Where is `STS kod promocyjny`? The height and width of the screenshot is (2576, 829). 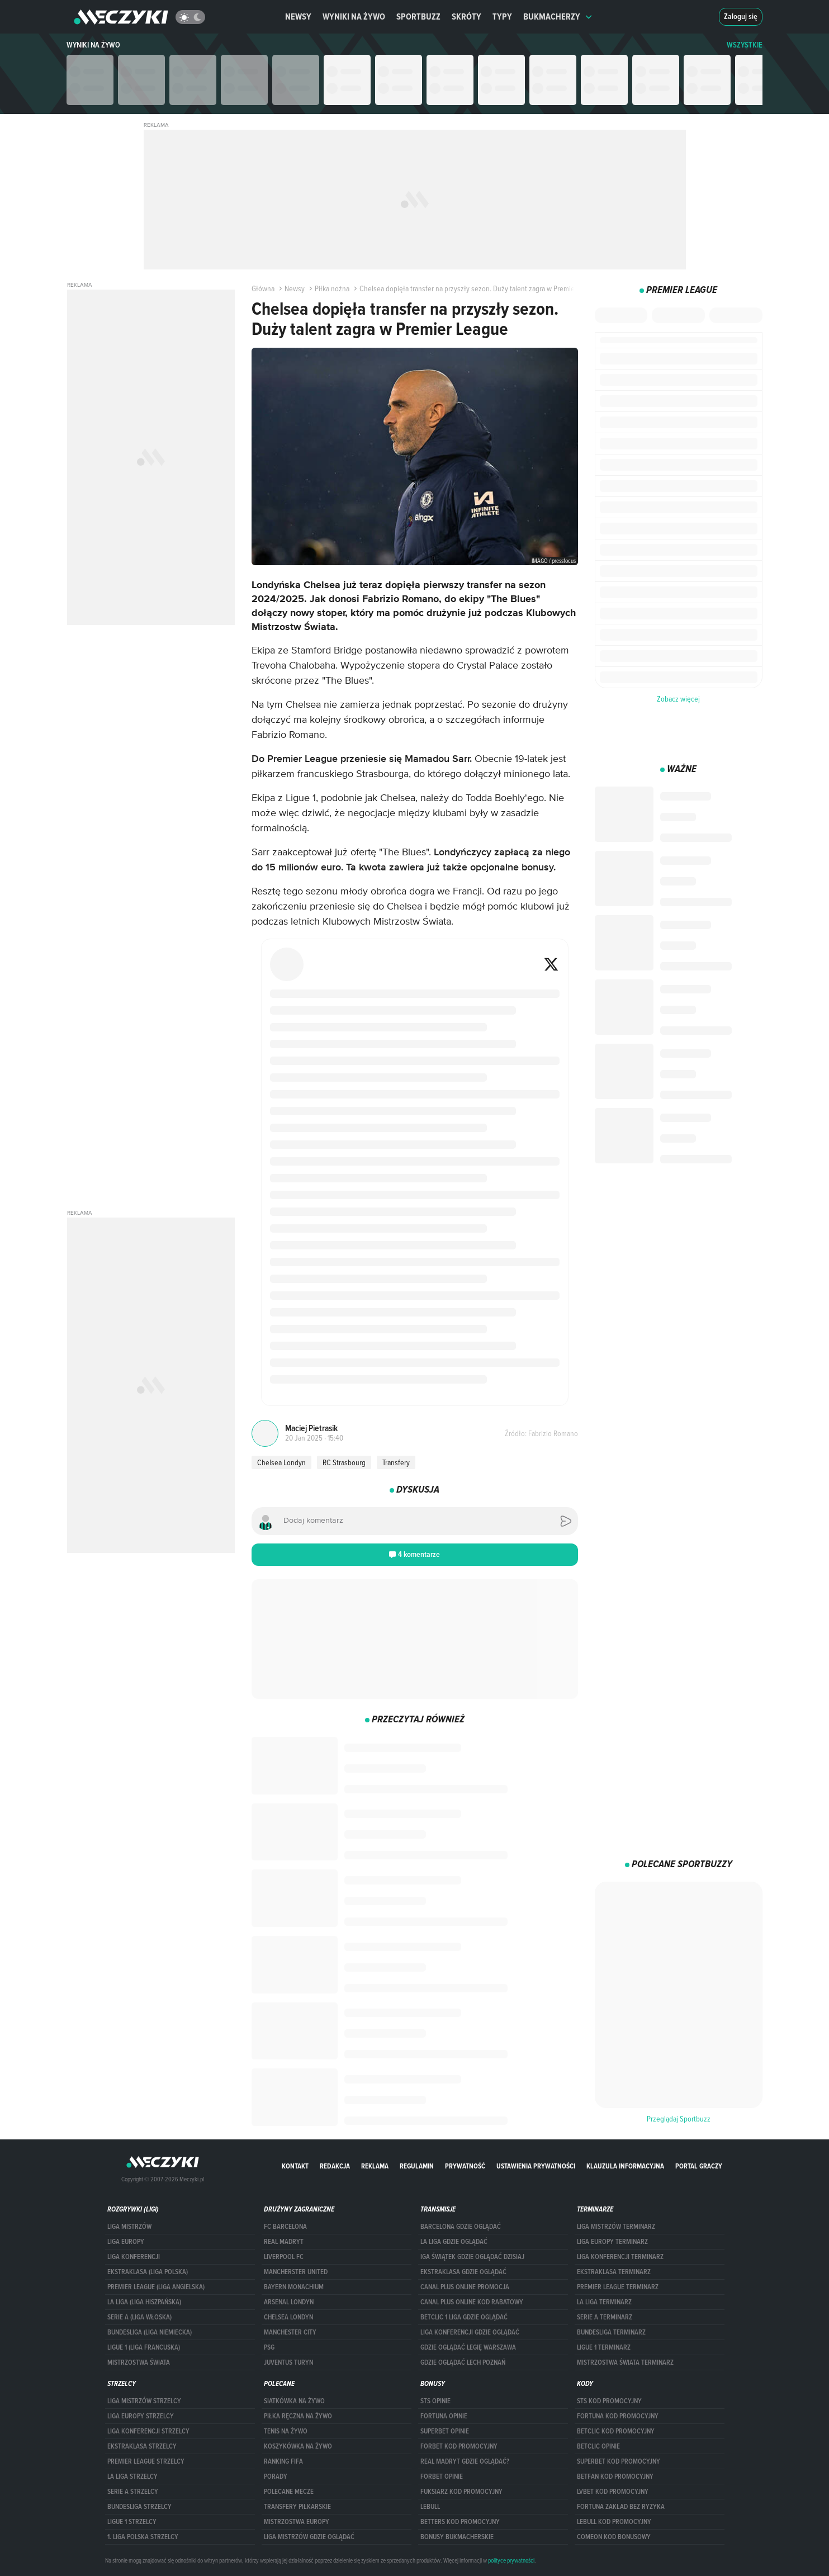 STS kod promocyjny is located at coordinates (609, 2401).